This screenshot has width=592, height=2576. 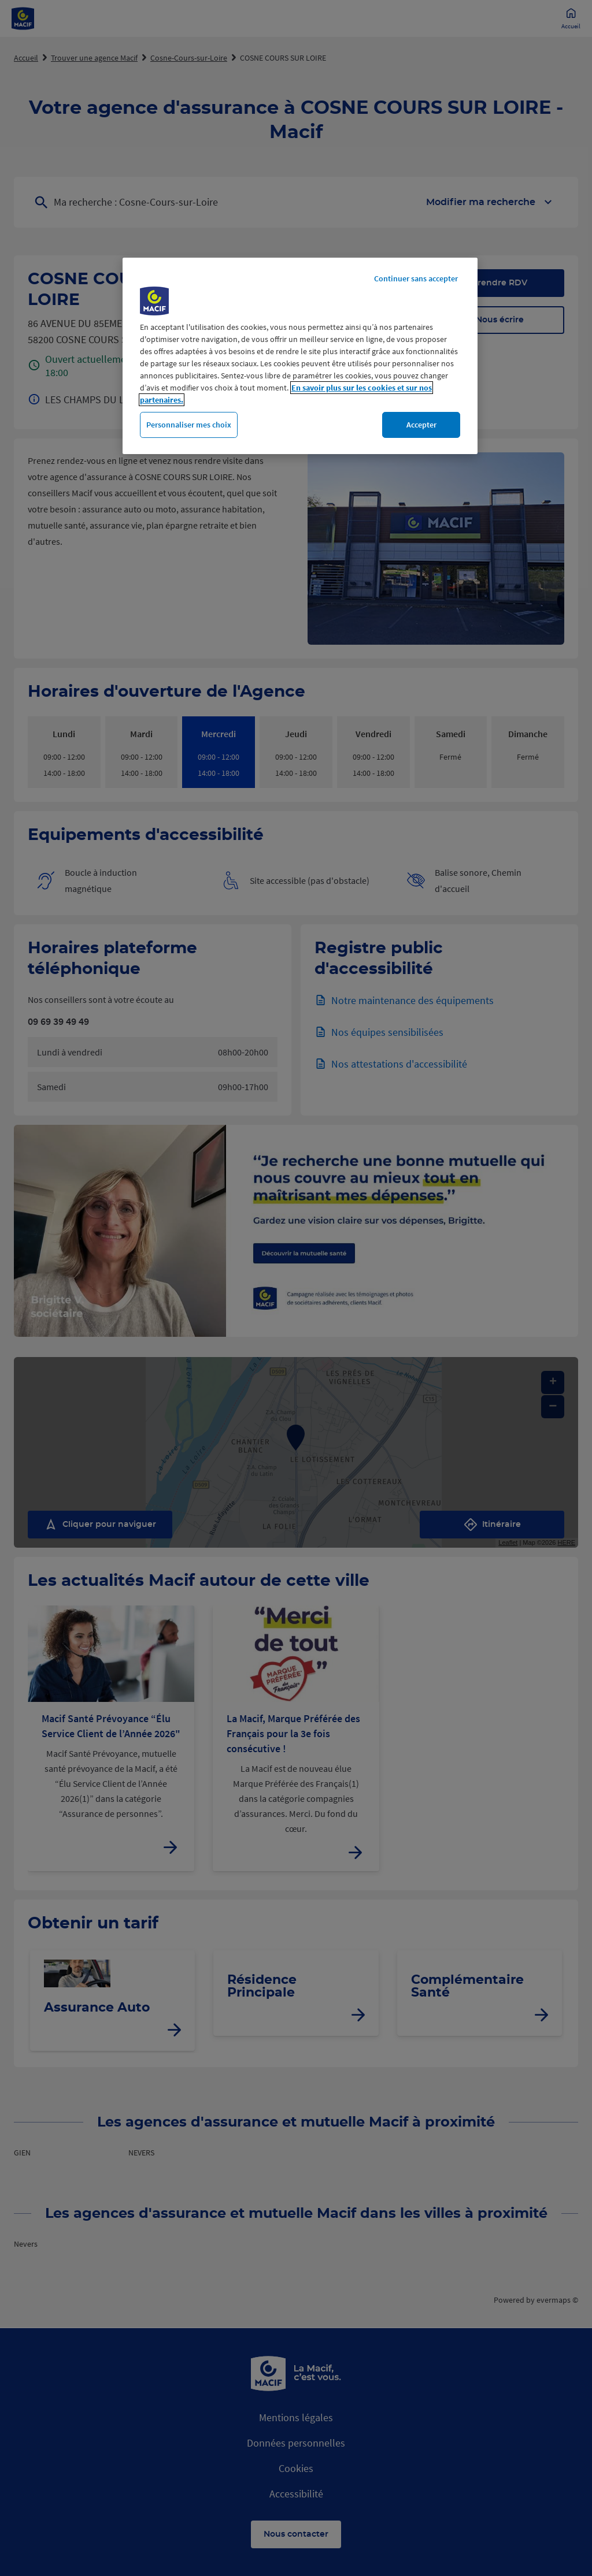 What do you see at coordinates (188, 424) in the screenshot?
I see `Personnaliser mes choix [Personnaliser mes choix, Ouvre la boîte de dialogue du centre de préférences]` at bounding box center [188, 424].